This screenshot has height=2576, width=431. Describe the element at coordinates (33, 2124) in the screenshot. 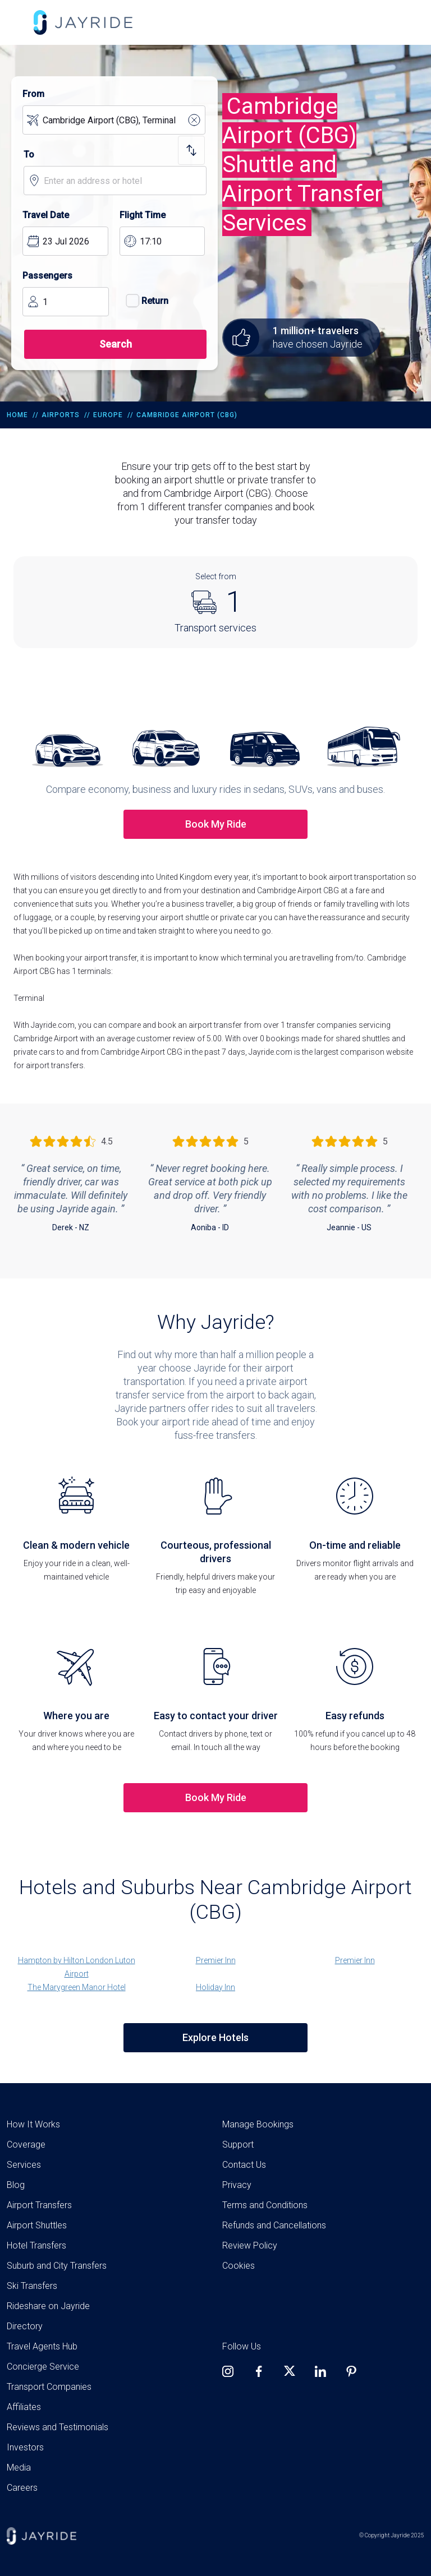

I see `How It Works` at that location.